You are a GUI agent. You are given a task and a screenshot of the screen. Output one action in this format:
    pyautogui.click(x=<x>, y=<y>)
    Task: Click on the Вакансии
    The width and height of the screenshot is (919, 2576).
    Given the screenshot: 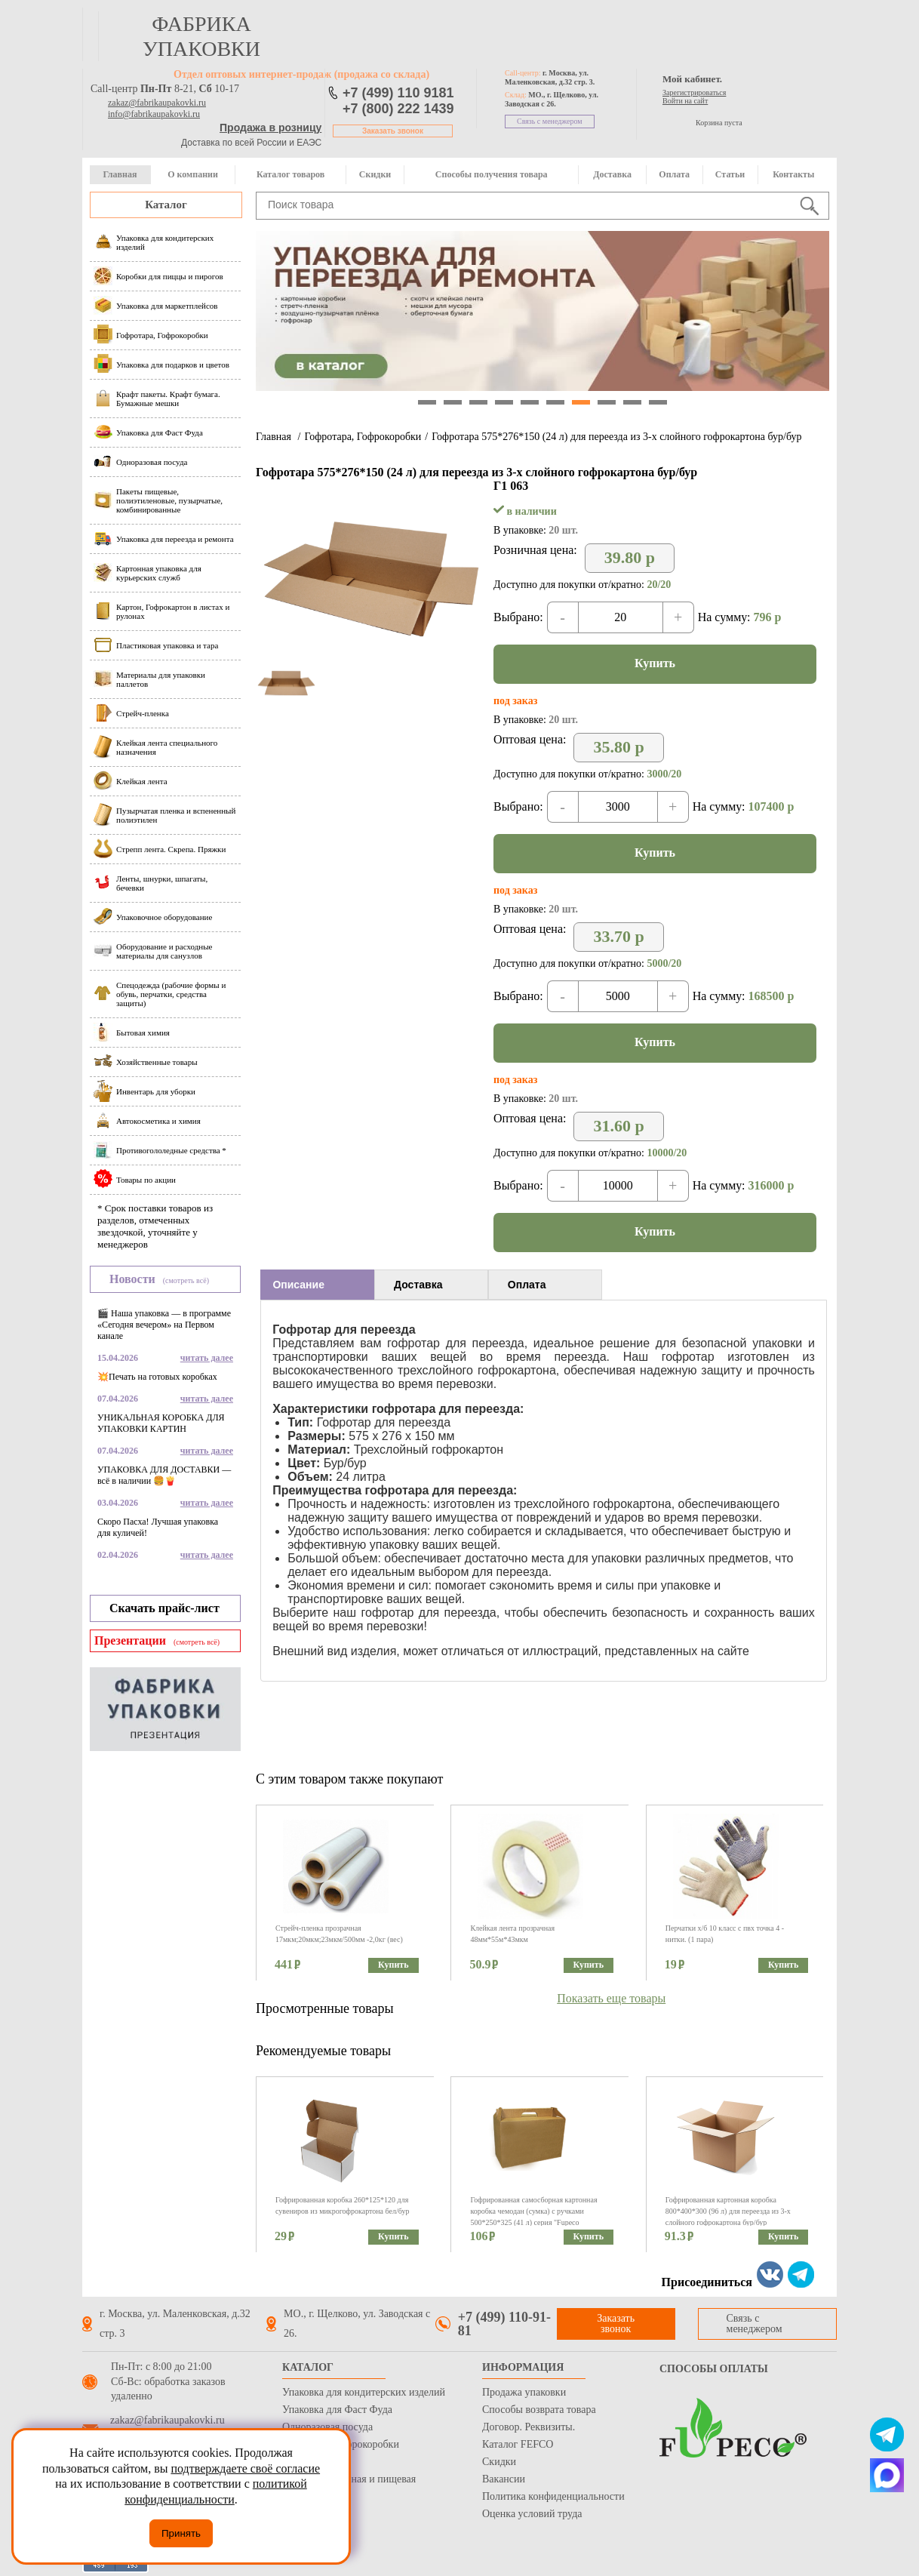 What is the action you would take?
    pyautogui.click(x=503, y=2479)
    